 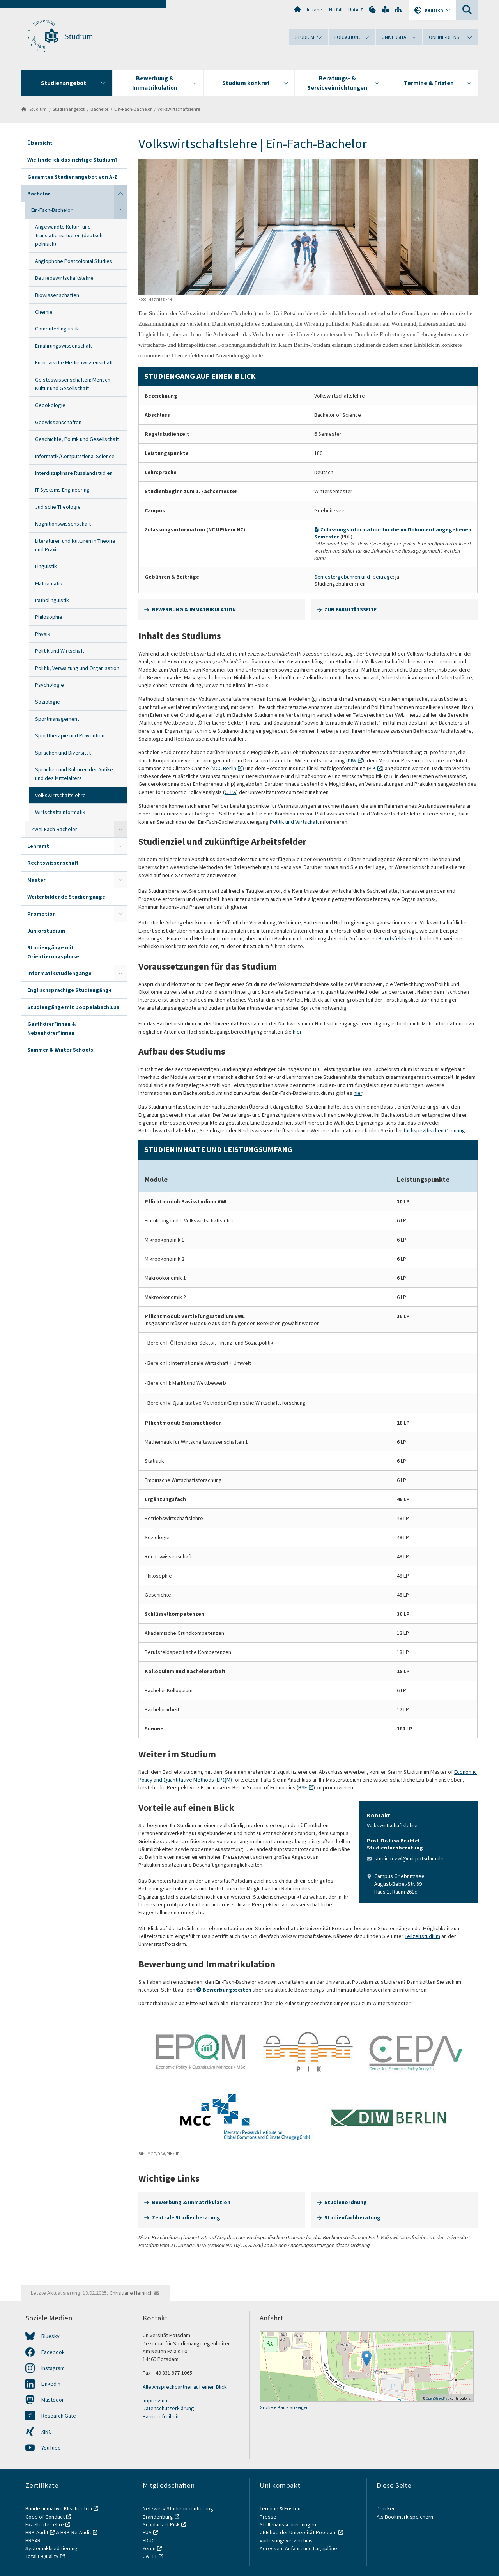 What do you see at coordinates (49, 684) in the screenshot?
I see `Psychologie` at bounding box center [49, 684].